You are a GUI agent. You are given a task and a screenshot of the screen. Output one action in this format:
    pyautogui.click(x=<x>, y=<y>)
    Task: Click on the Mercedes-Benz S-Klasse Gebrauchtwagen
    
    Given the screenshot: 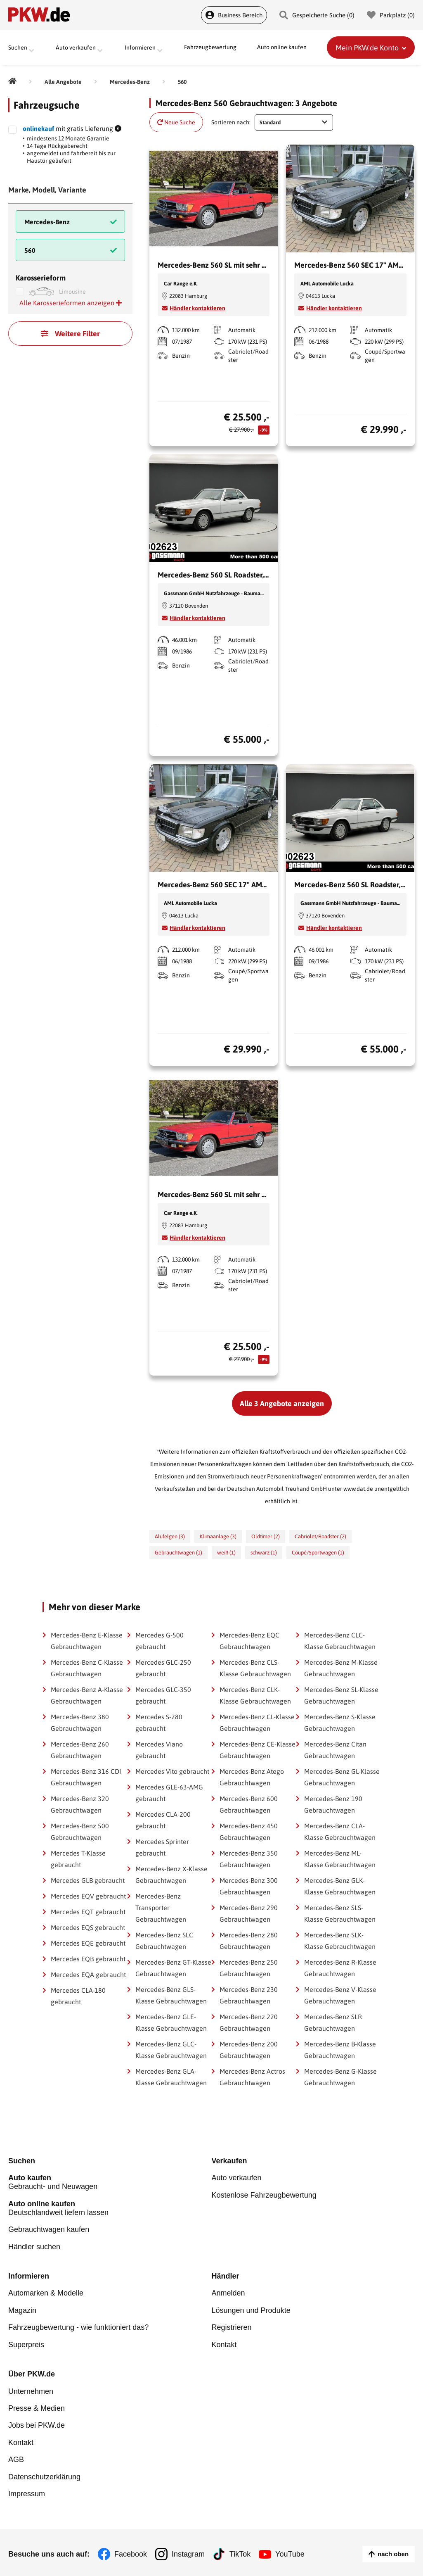 What is the action you would take?
    pyautogui.click(x=340, y=1722)
    